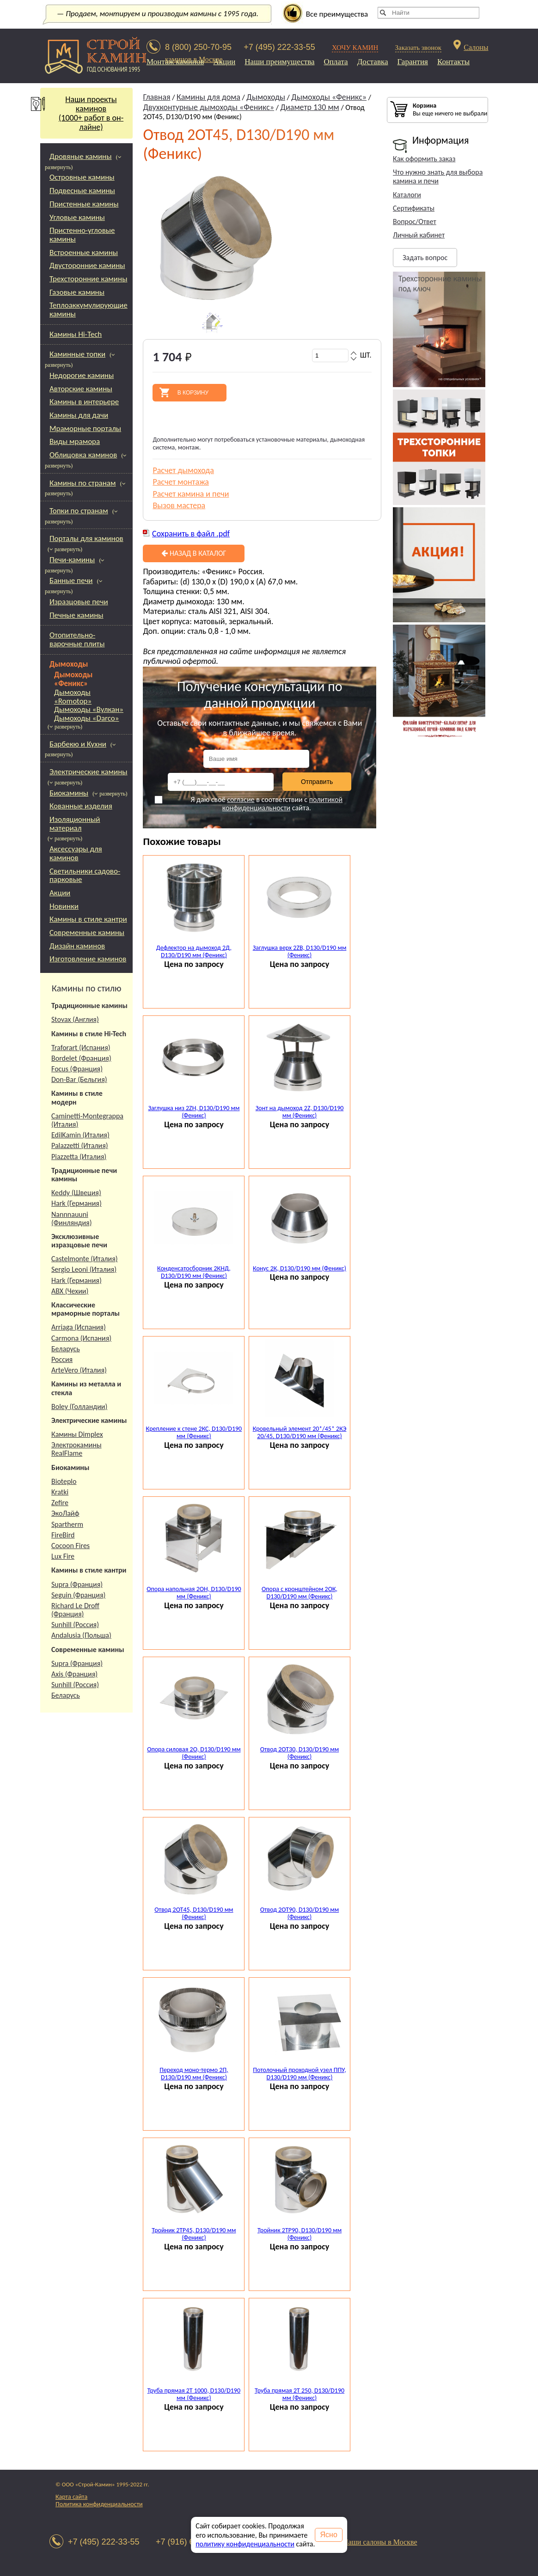 The image size is (538, 2576). Describe the element at coordinates (78, 1156) in the screenshot. I see `Piazzetta (Италия)` at that location.